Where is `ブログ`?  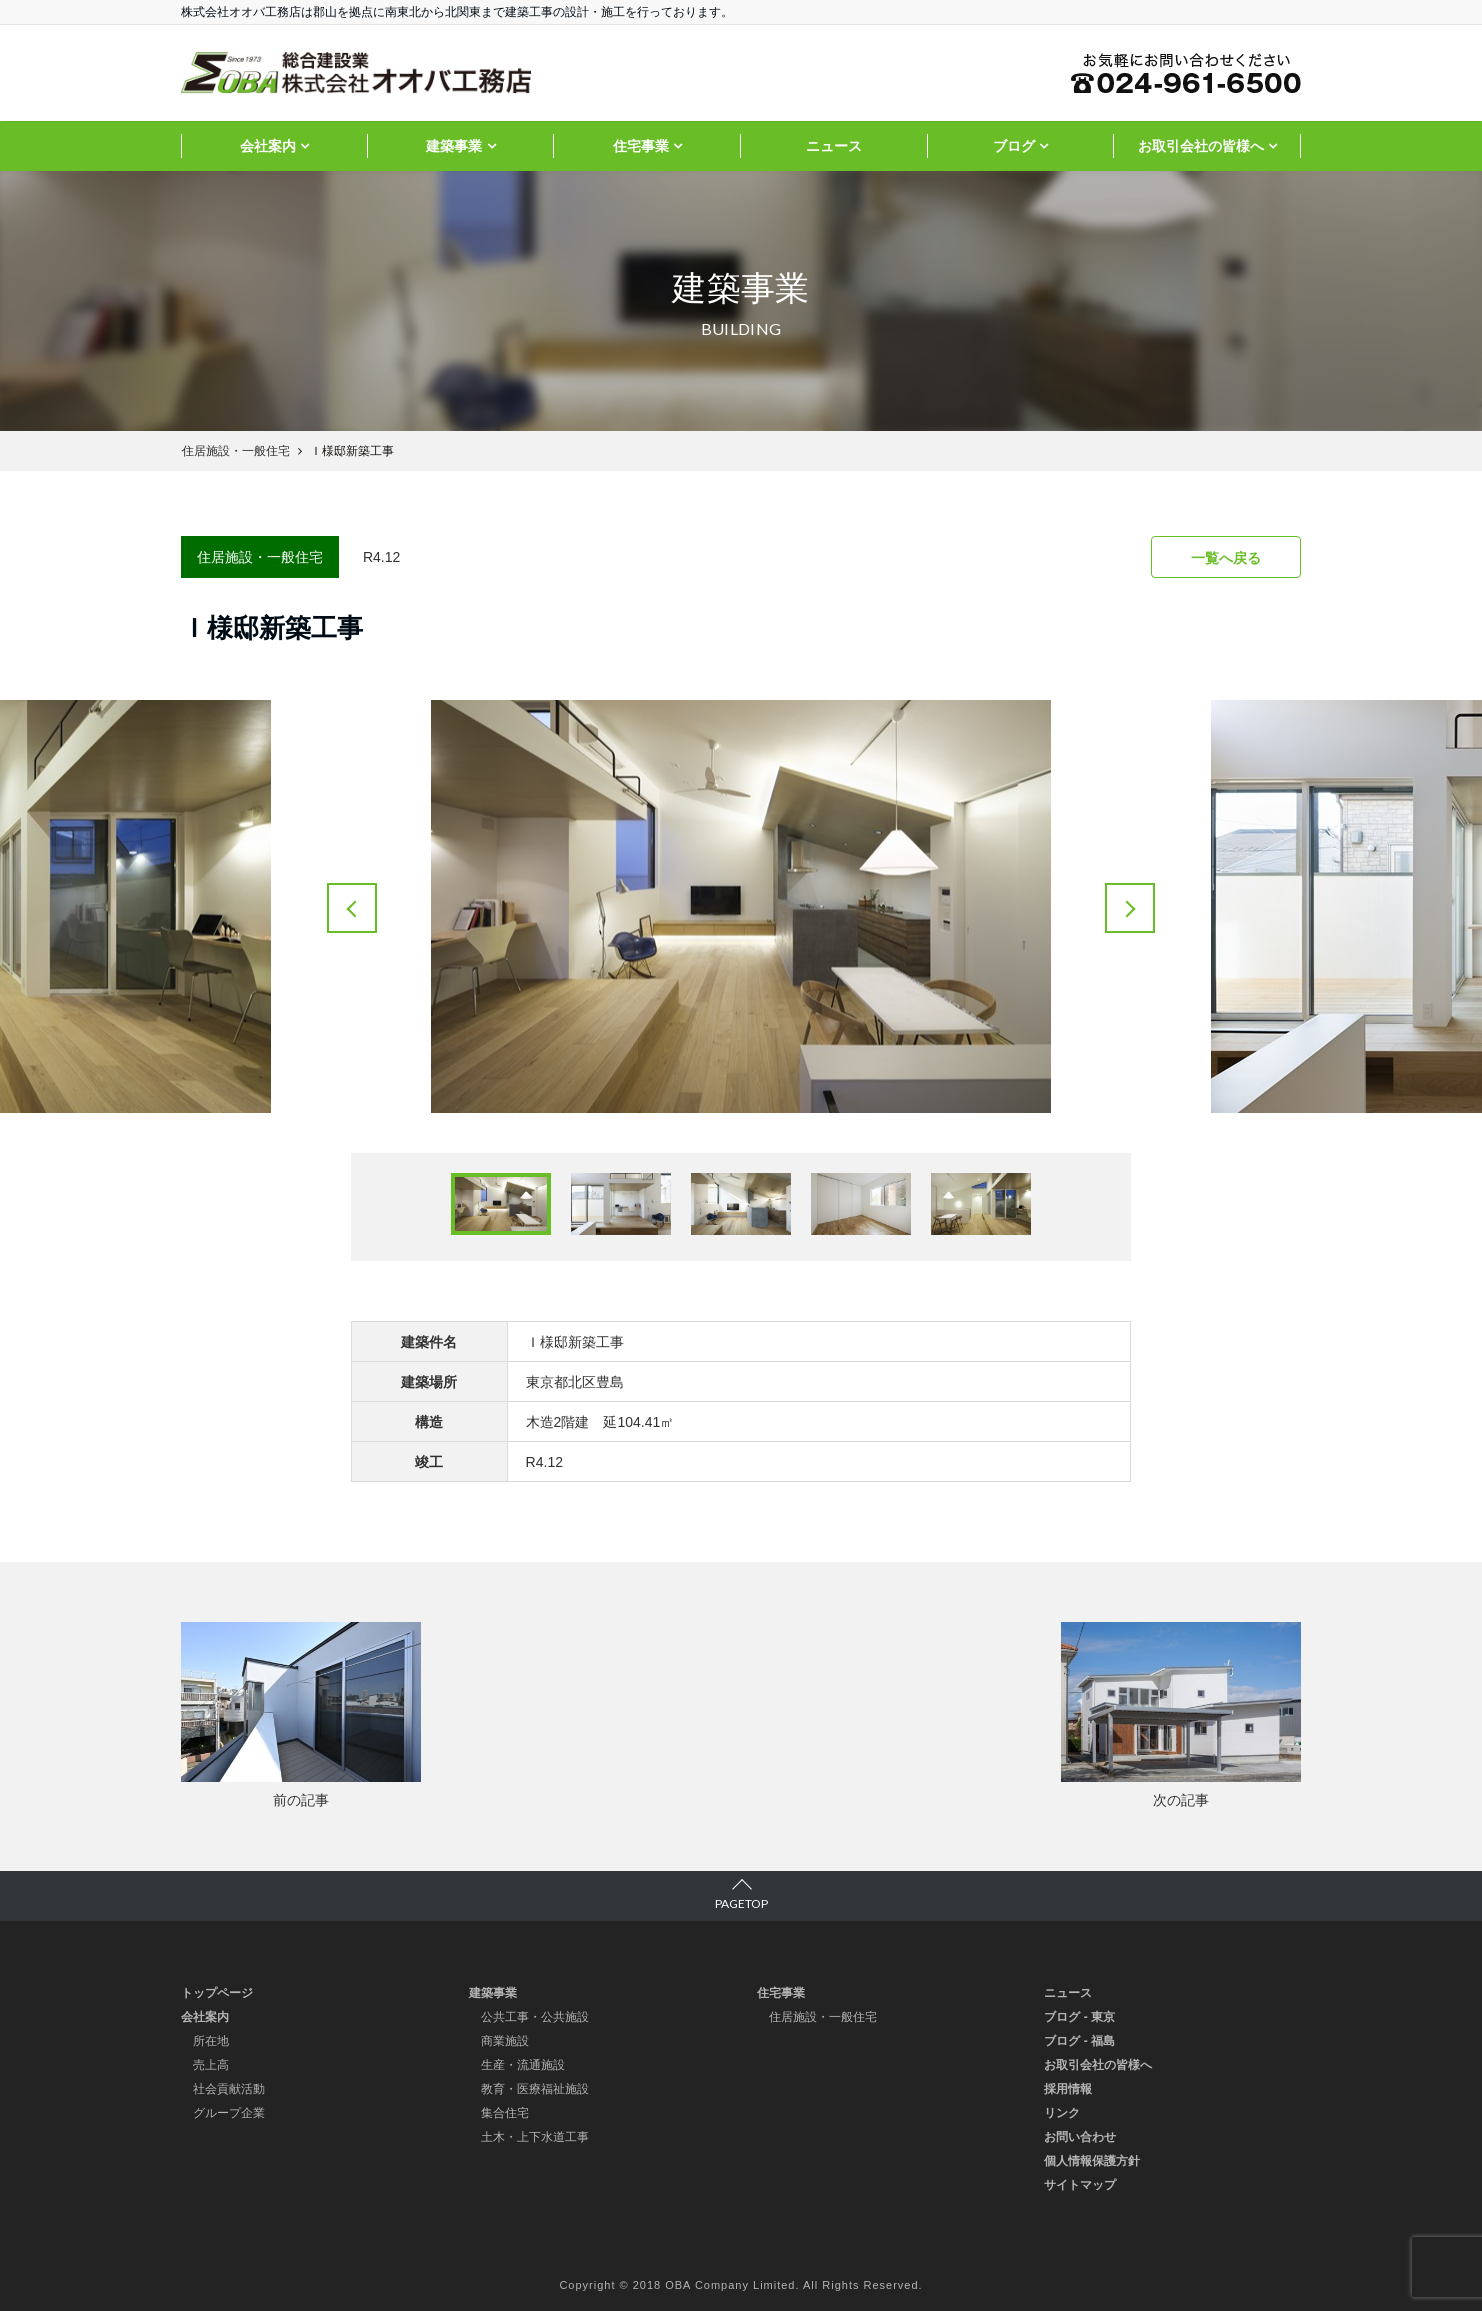 ブログ is located at coordinates (1014, 146).